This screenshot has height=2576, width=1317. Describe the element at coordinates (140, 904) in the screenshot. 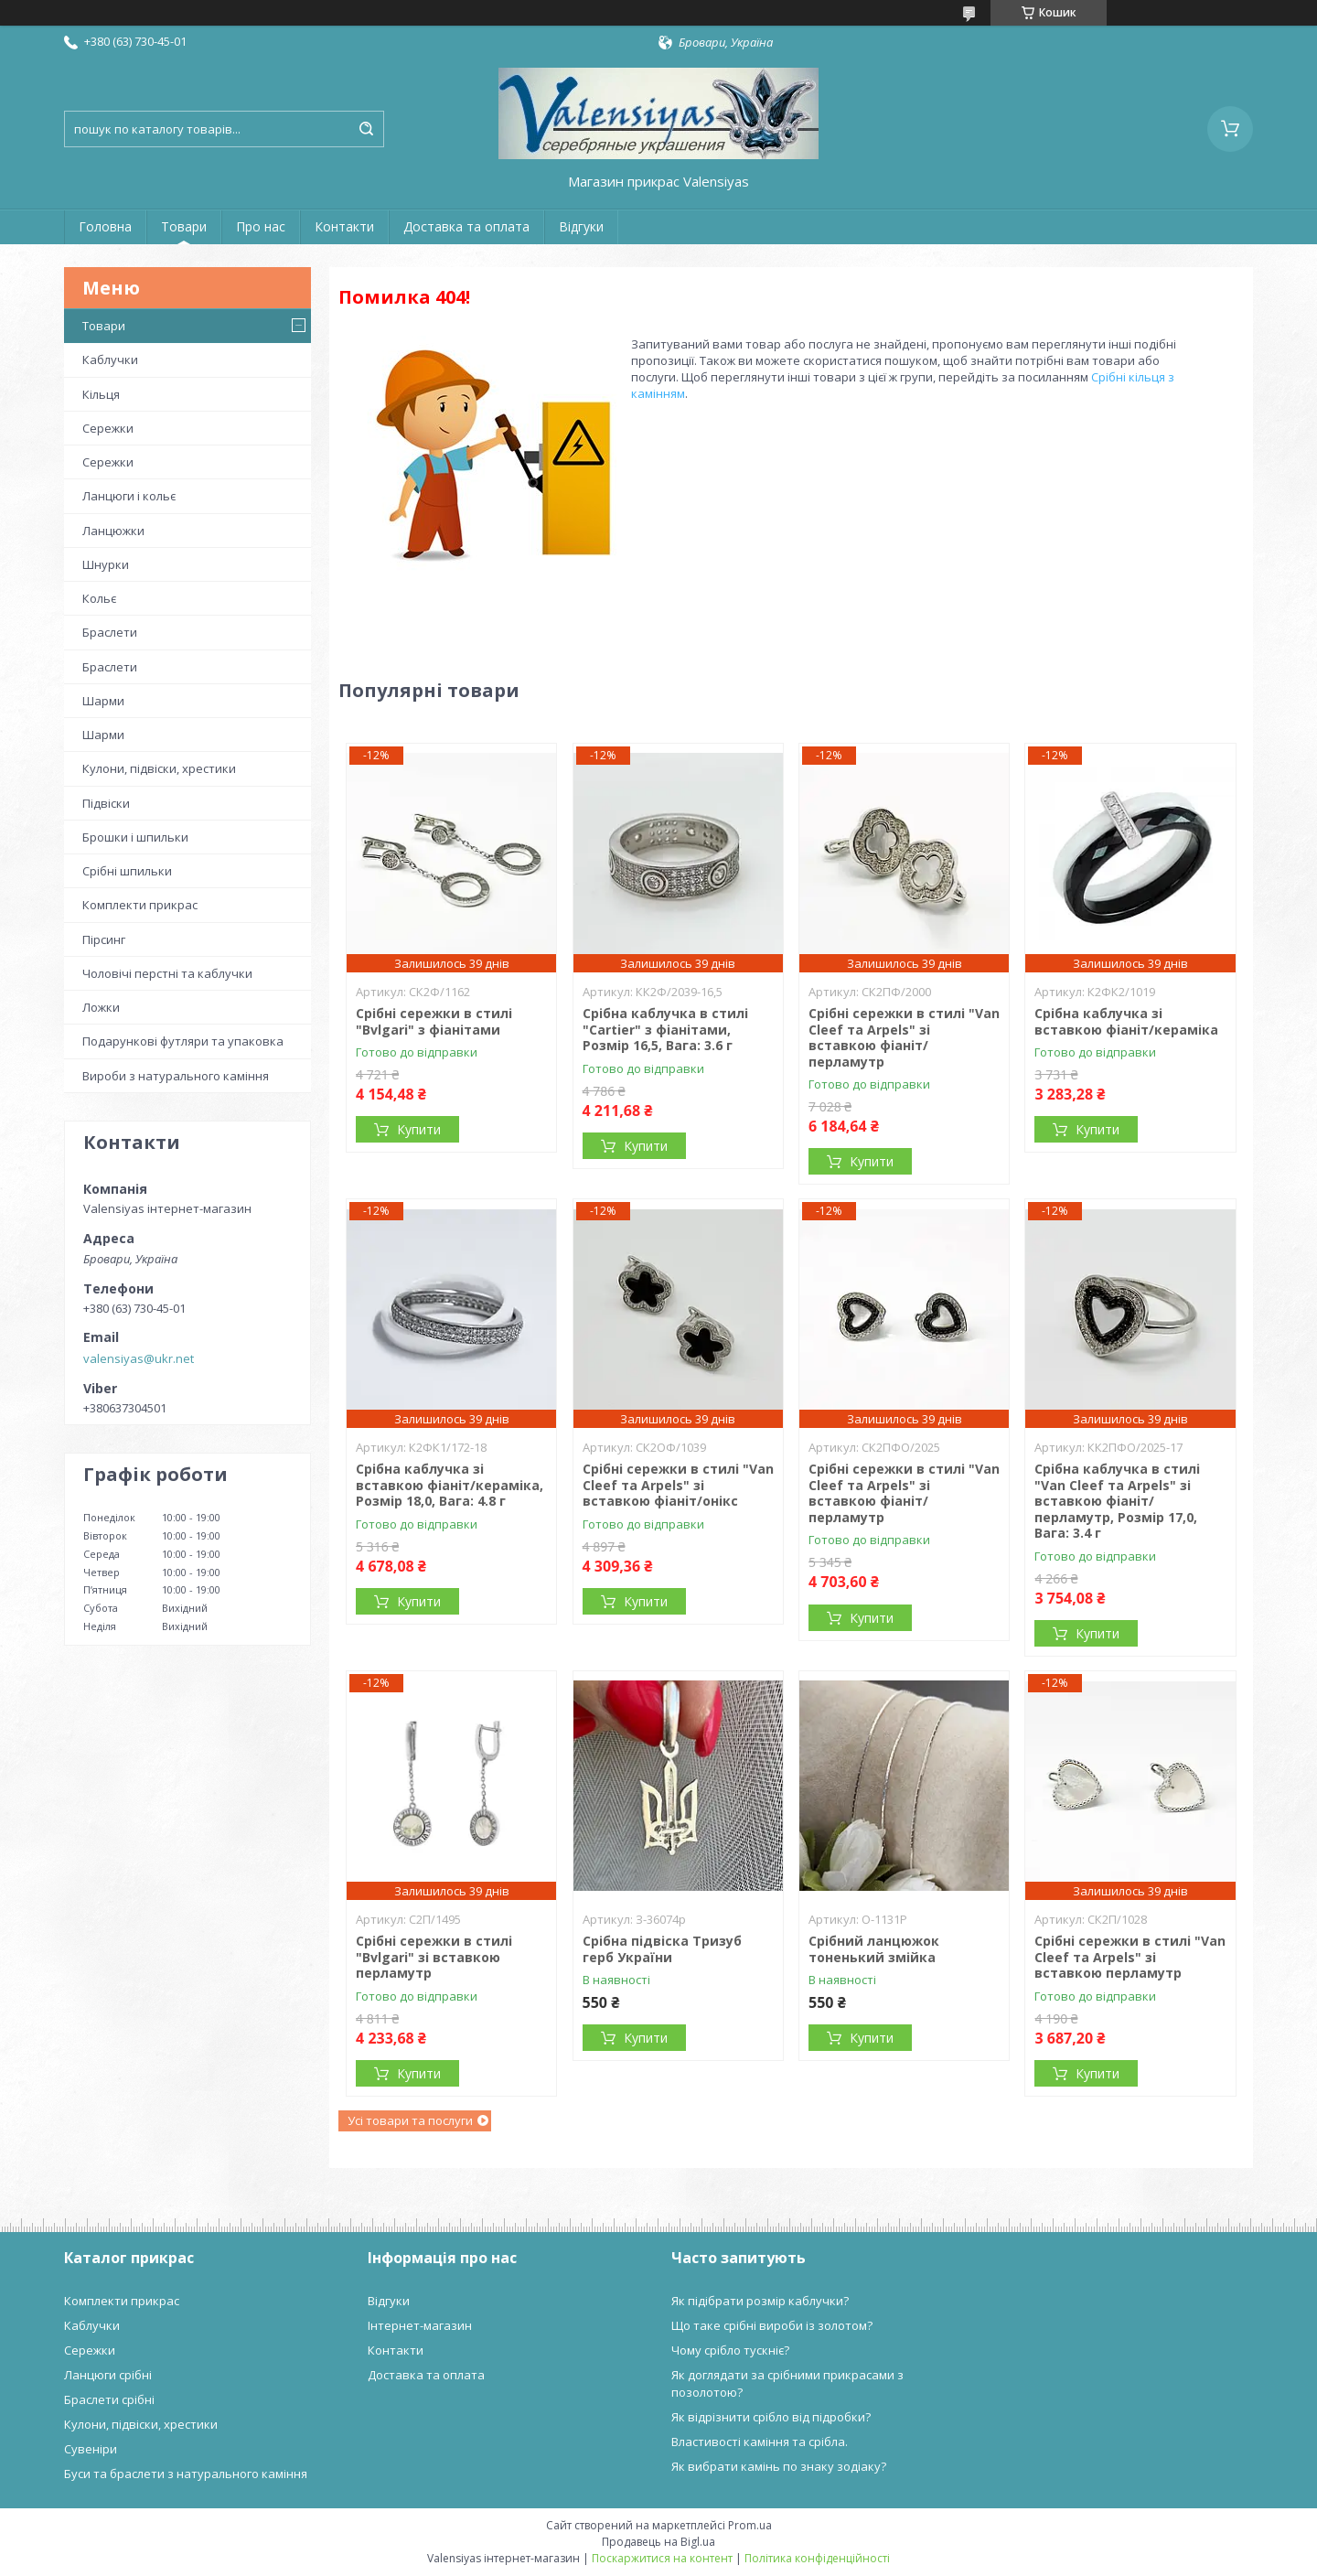

I see `Комплекти прикрас` at that location.